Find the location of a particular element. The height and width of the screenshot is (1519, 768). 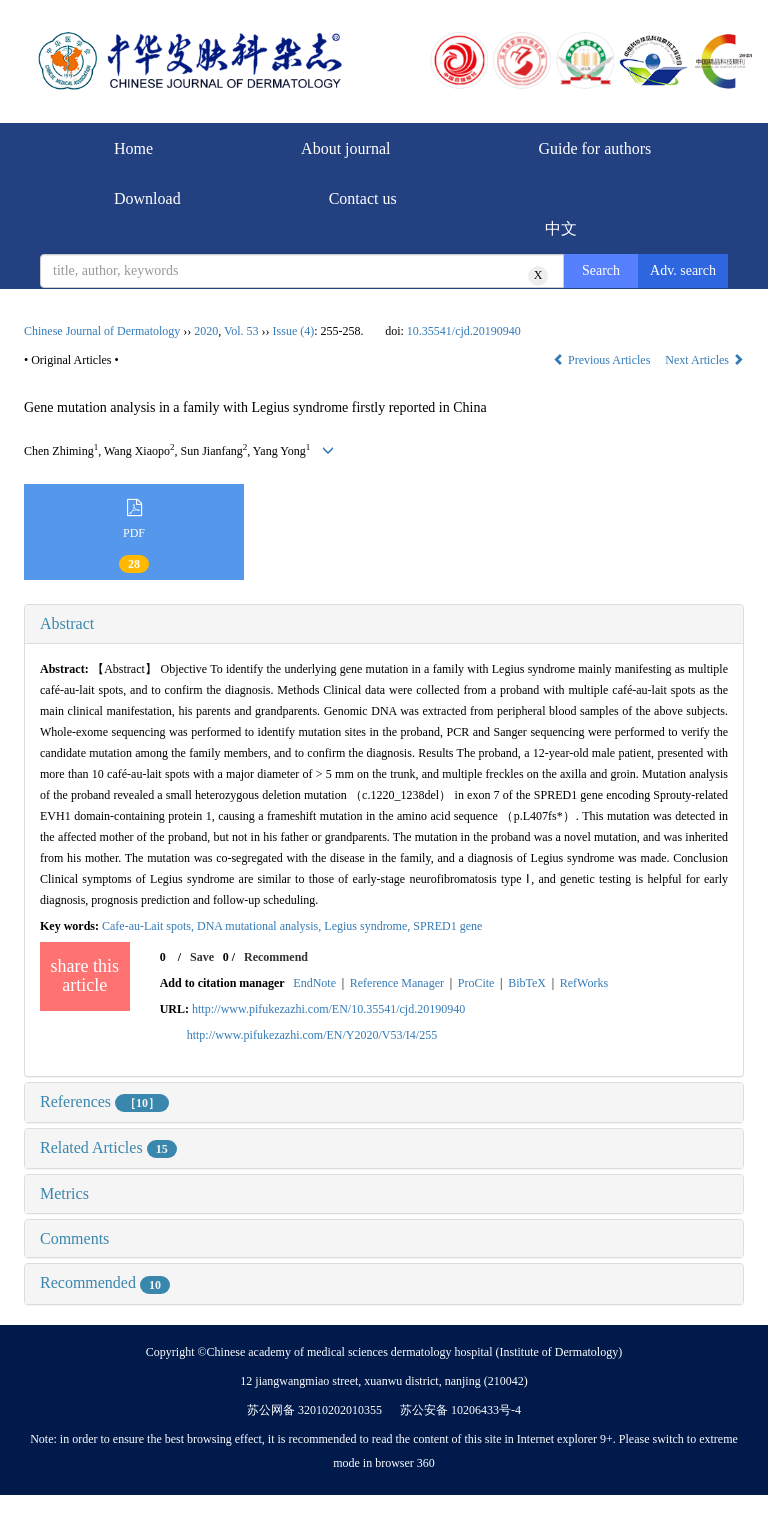

Recommend is located at coordinates (276, 957).